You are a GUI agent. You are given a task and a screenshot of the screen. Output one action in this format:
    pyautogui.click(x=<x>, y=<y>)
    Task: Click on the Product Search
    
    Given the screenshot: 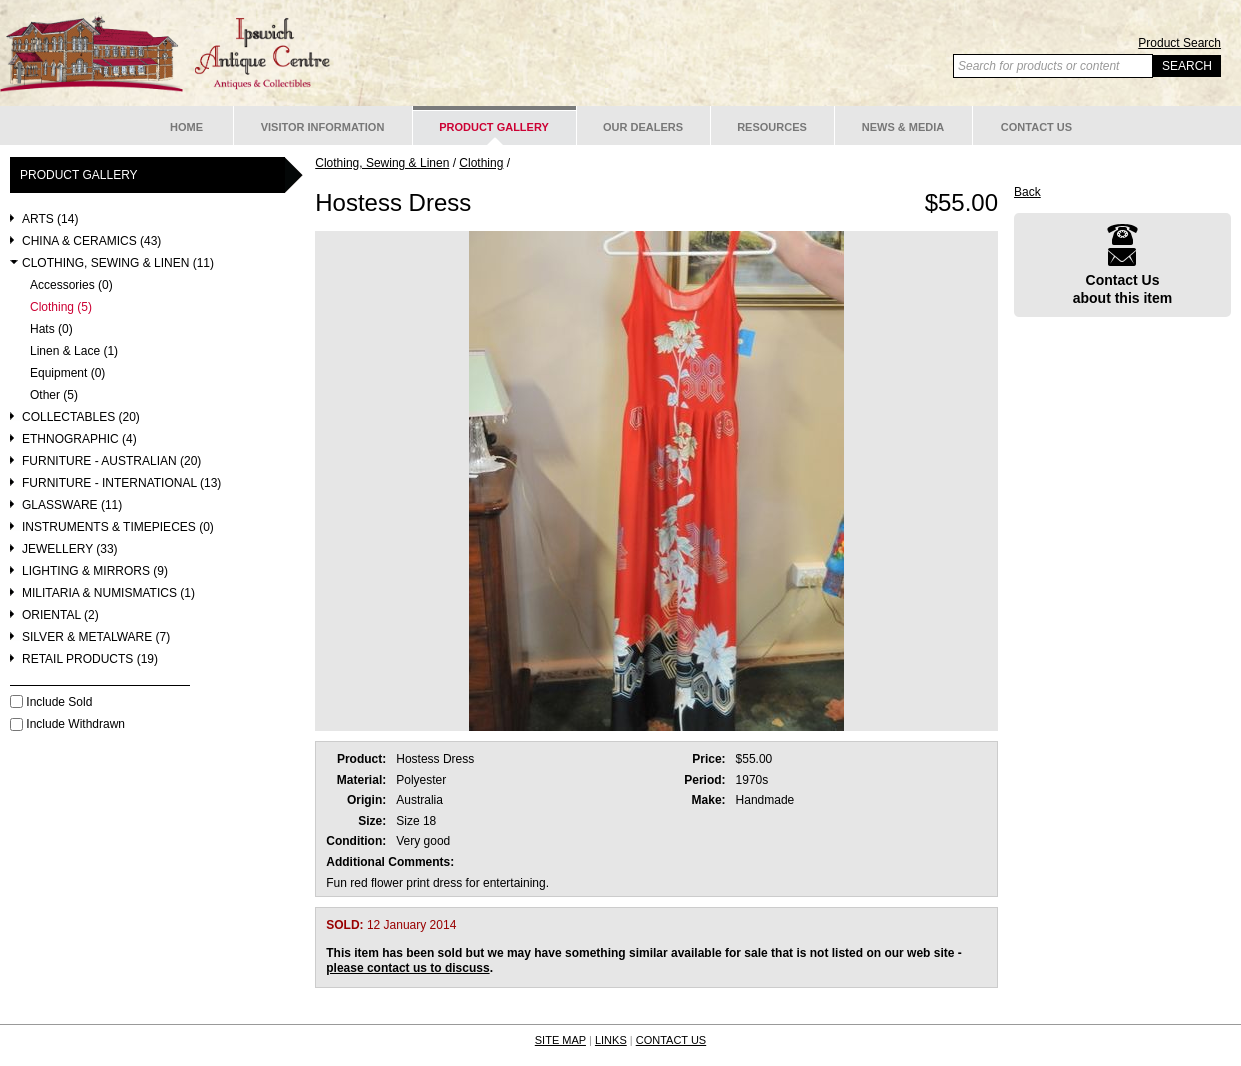 What is the action you would take?
    pyautogui.click(x=1179, y=43)
    